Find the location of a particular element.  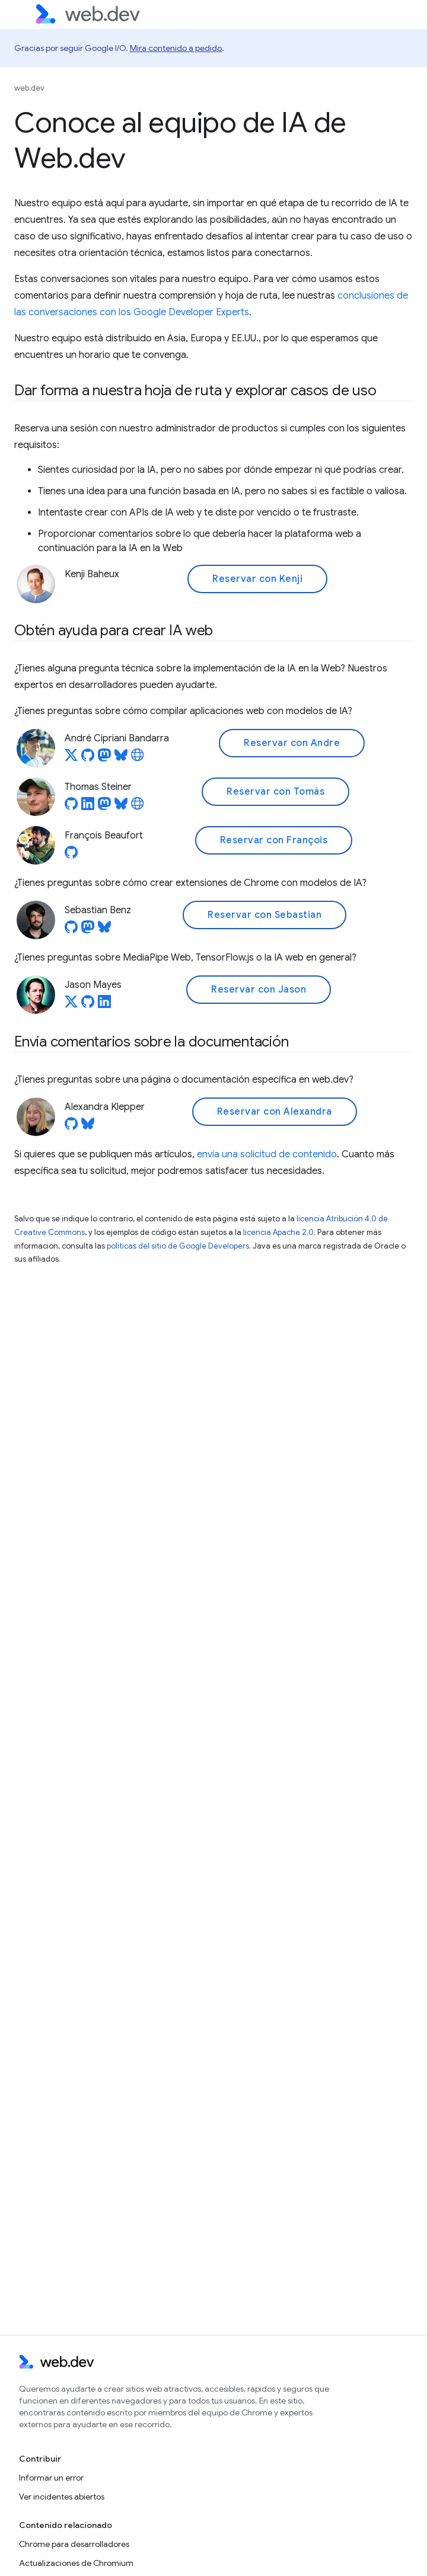

Reservar con Sebastian is located at coordinates (264, 915).